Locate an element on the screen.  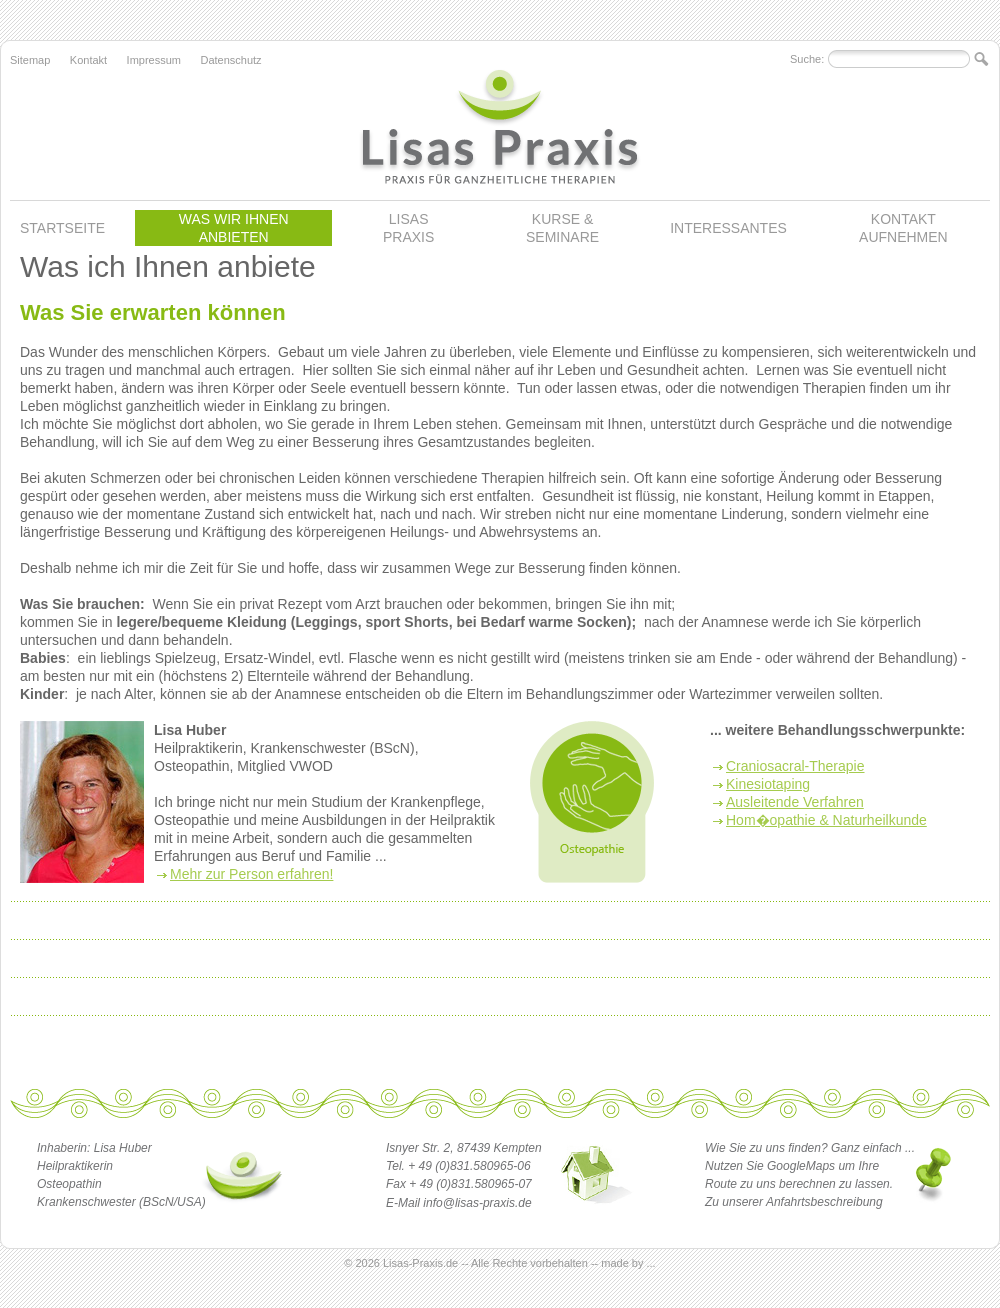
Kontakt is located at coordinates (88, 60).